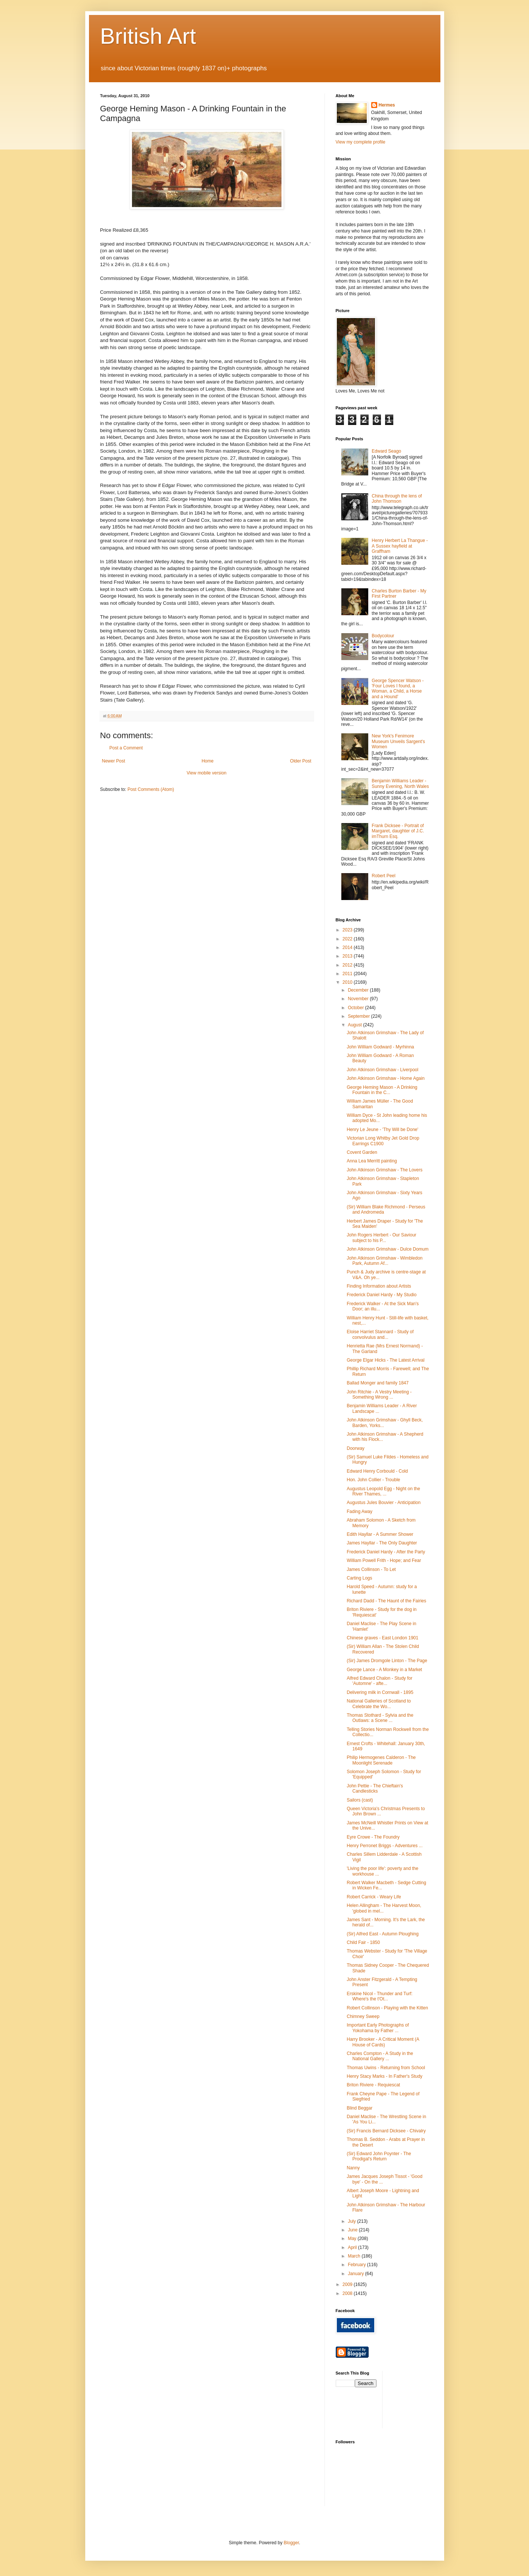 The height and width of the screenshot is (2576, 529). I want to click on Blogger, so click(291, 2542).